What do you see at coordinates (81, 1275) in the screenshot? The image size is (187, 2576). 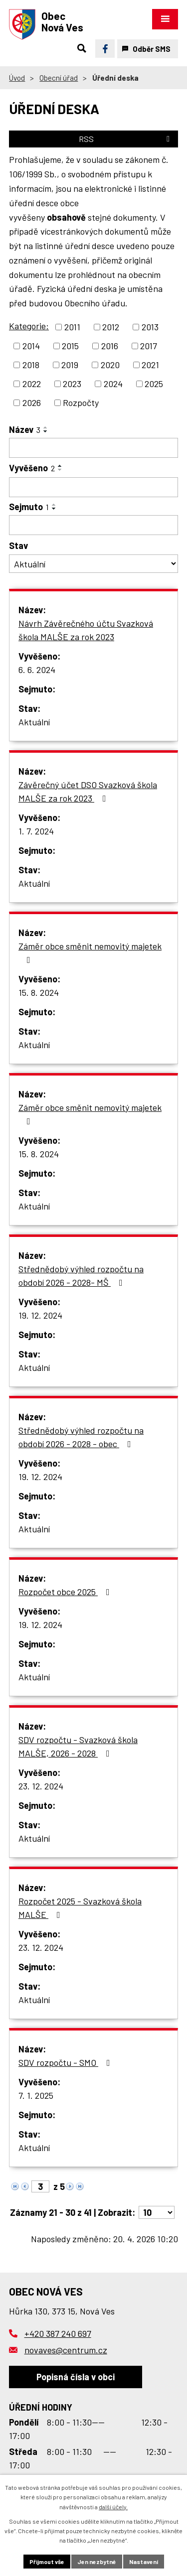 I see `Střednědobý výhled rozpočtu na období 2026 - 2028- MŠ` at bounding box center [81, 1275].